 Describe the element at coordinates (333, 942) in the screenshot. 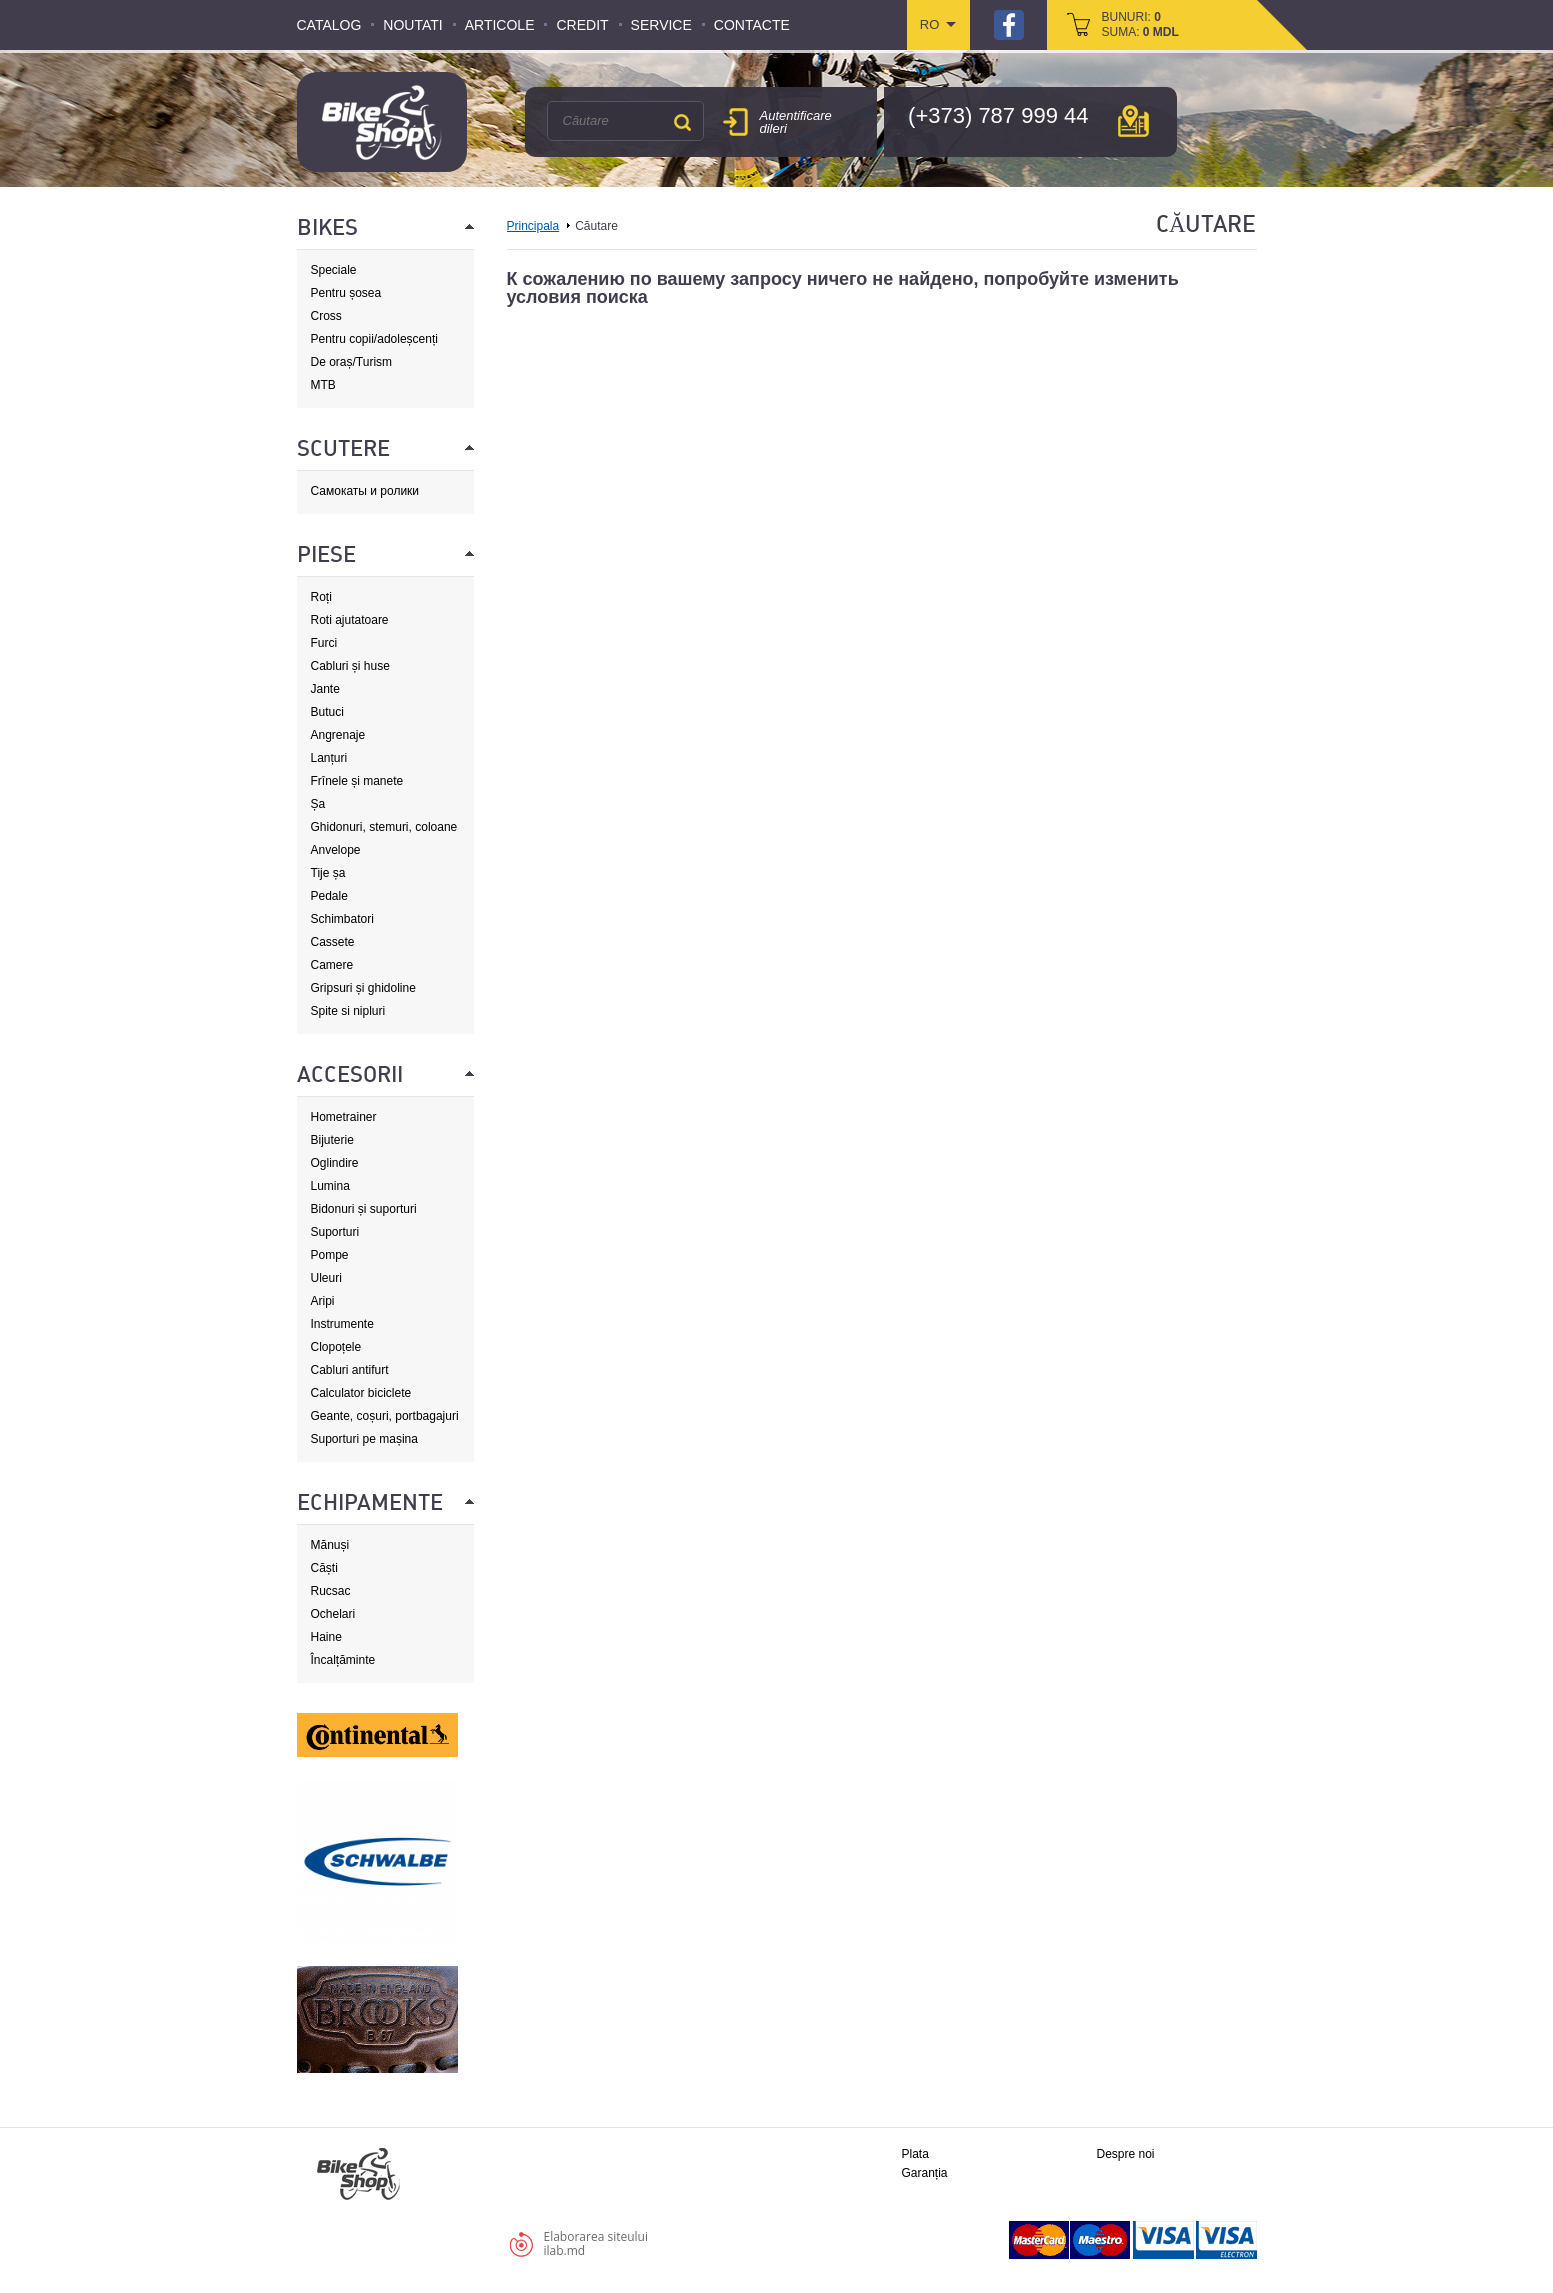

I see `Cassete` at that location.